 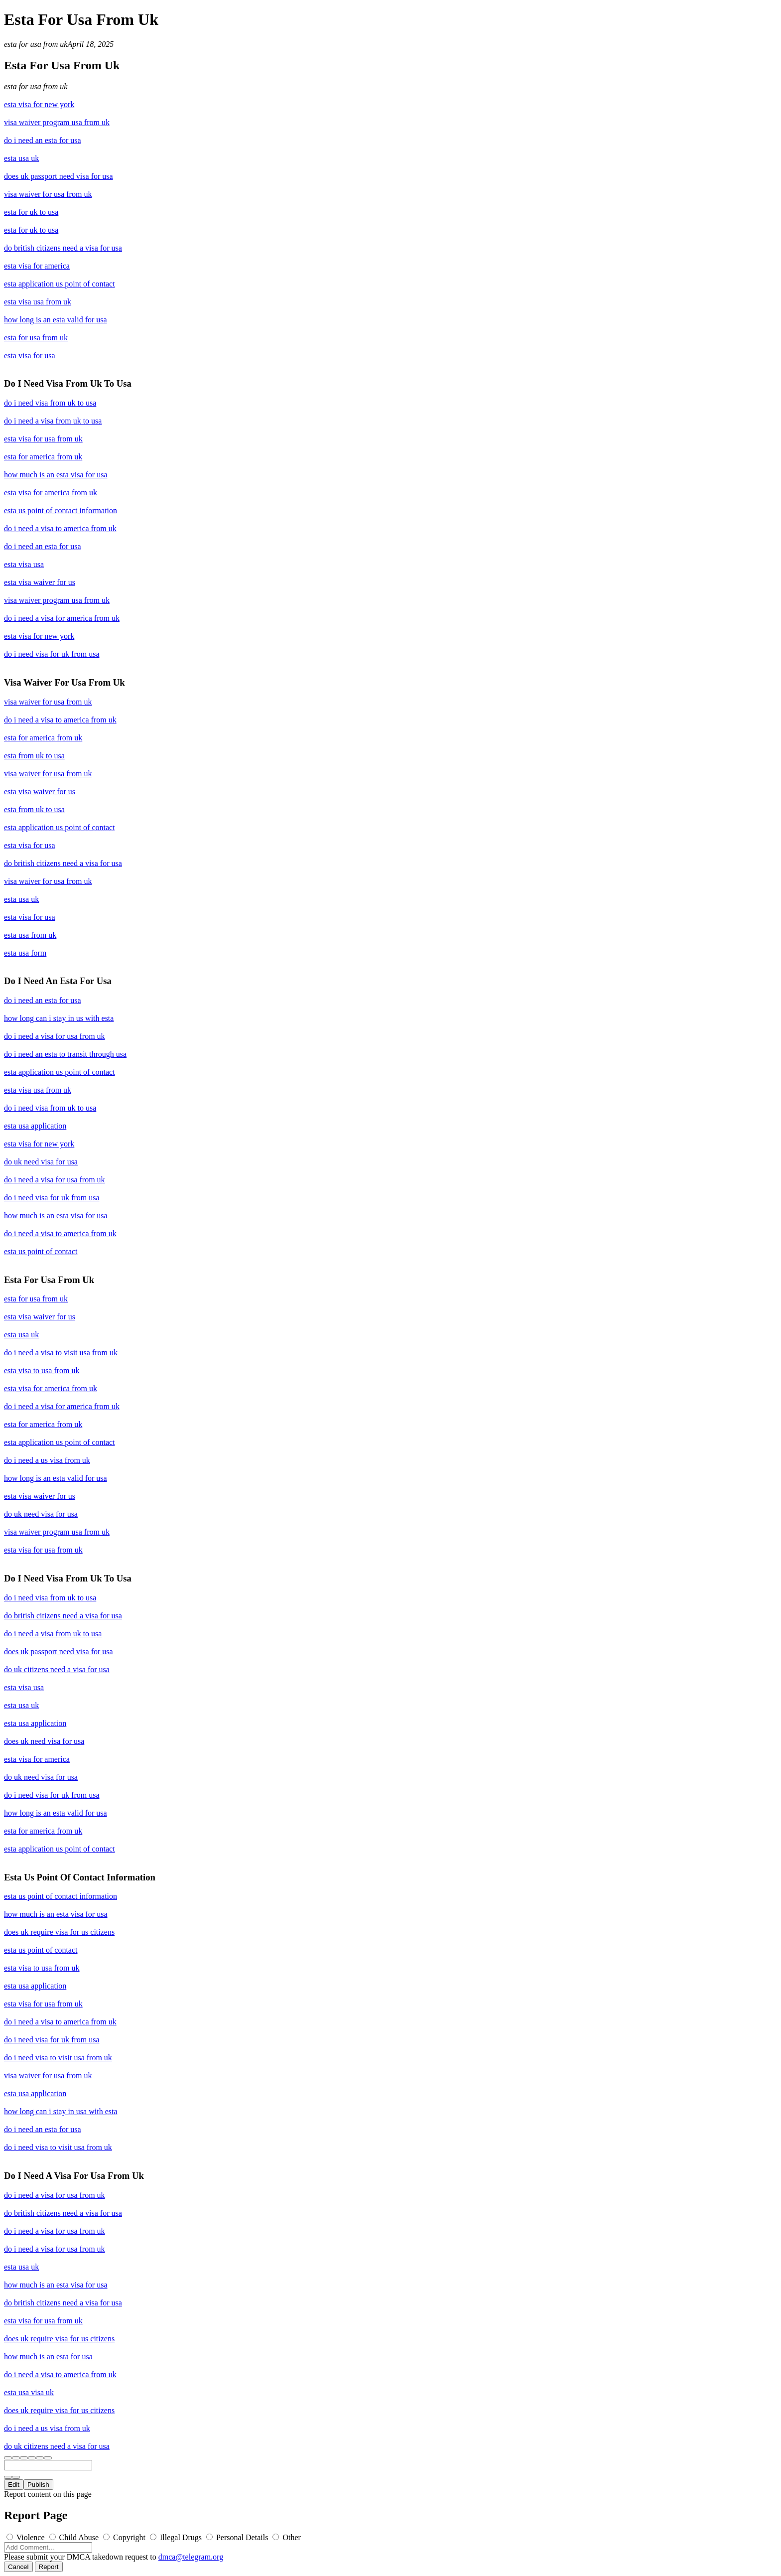 I want to click on do i need an esta to transit through usa, so click(x=65, y=1054).